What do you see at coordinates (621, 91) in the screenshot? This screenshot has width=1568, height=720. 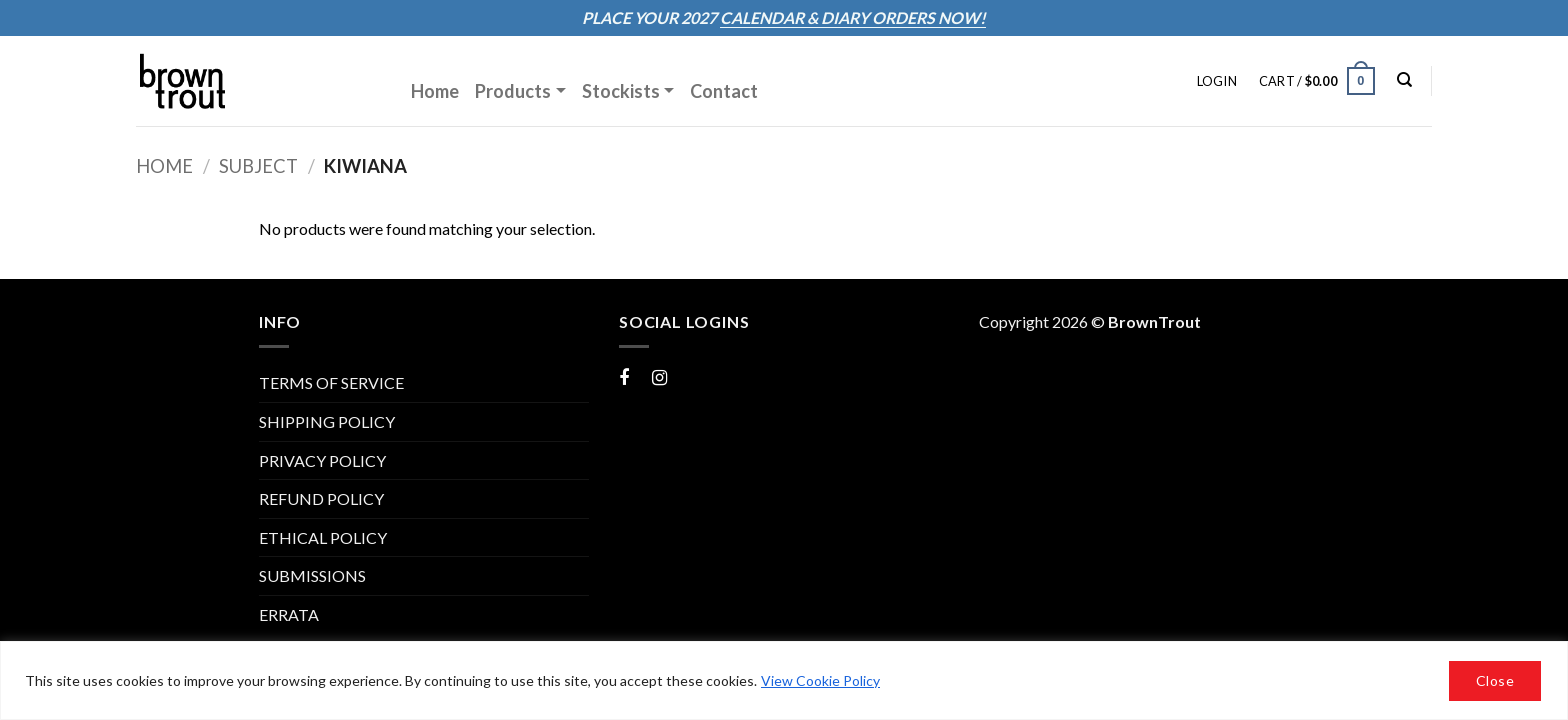 I see `Stockists` at bounding box center [621, 91].